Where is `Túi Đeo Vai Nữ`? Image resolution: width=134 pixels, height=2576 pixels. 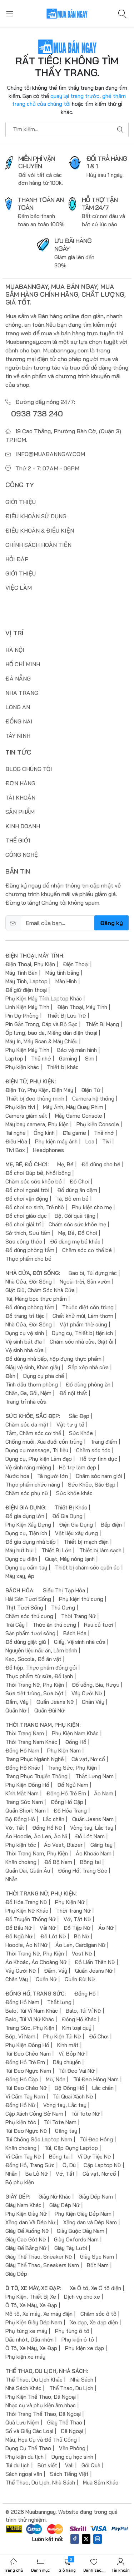
Túi Đeo Vai Nữ is located at coordinates (77, 2070).